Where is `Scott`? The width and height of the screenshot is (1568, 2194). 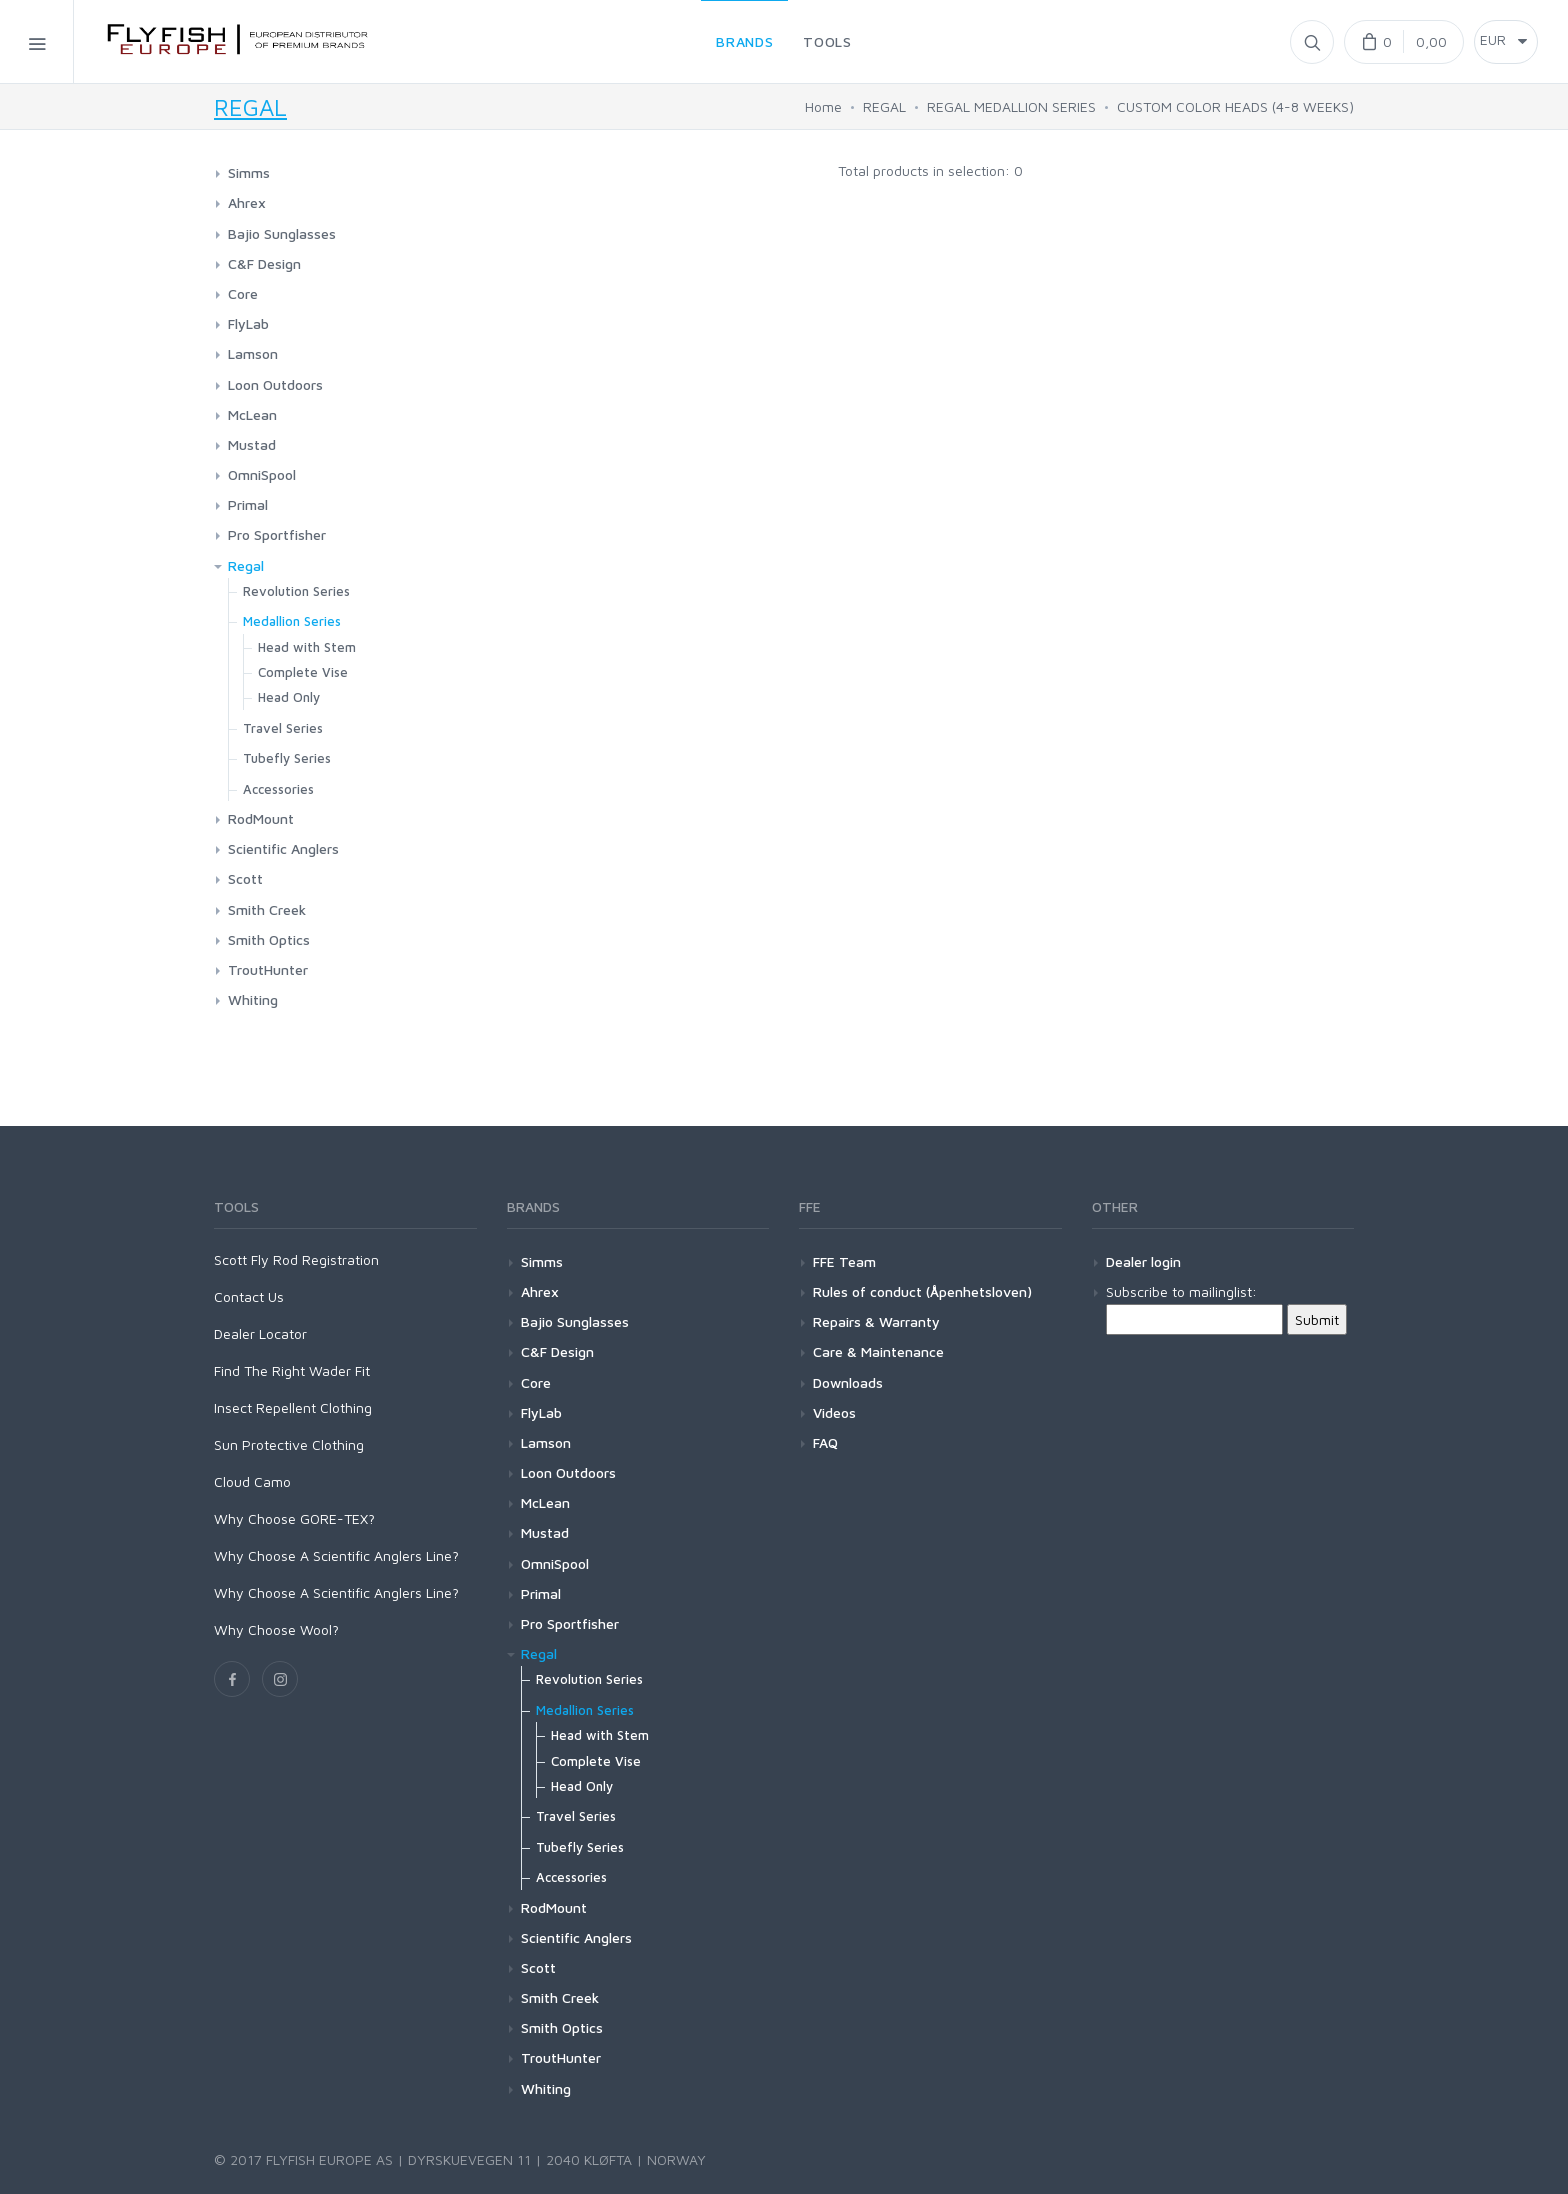 Scott is located at coordinates (245, 878).